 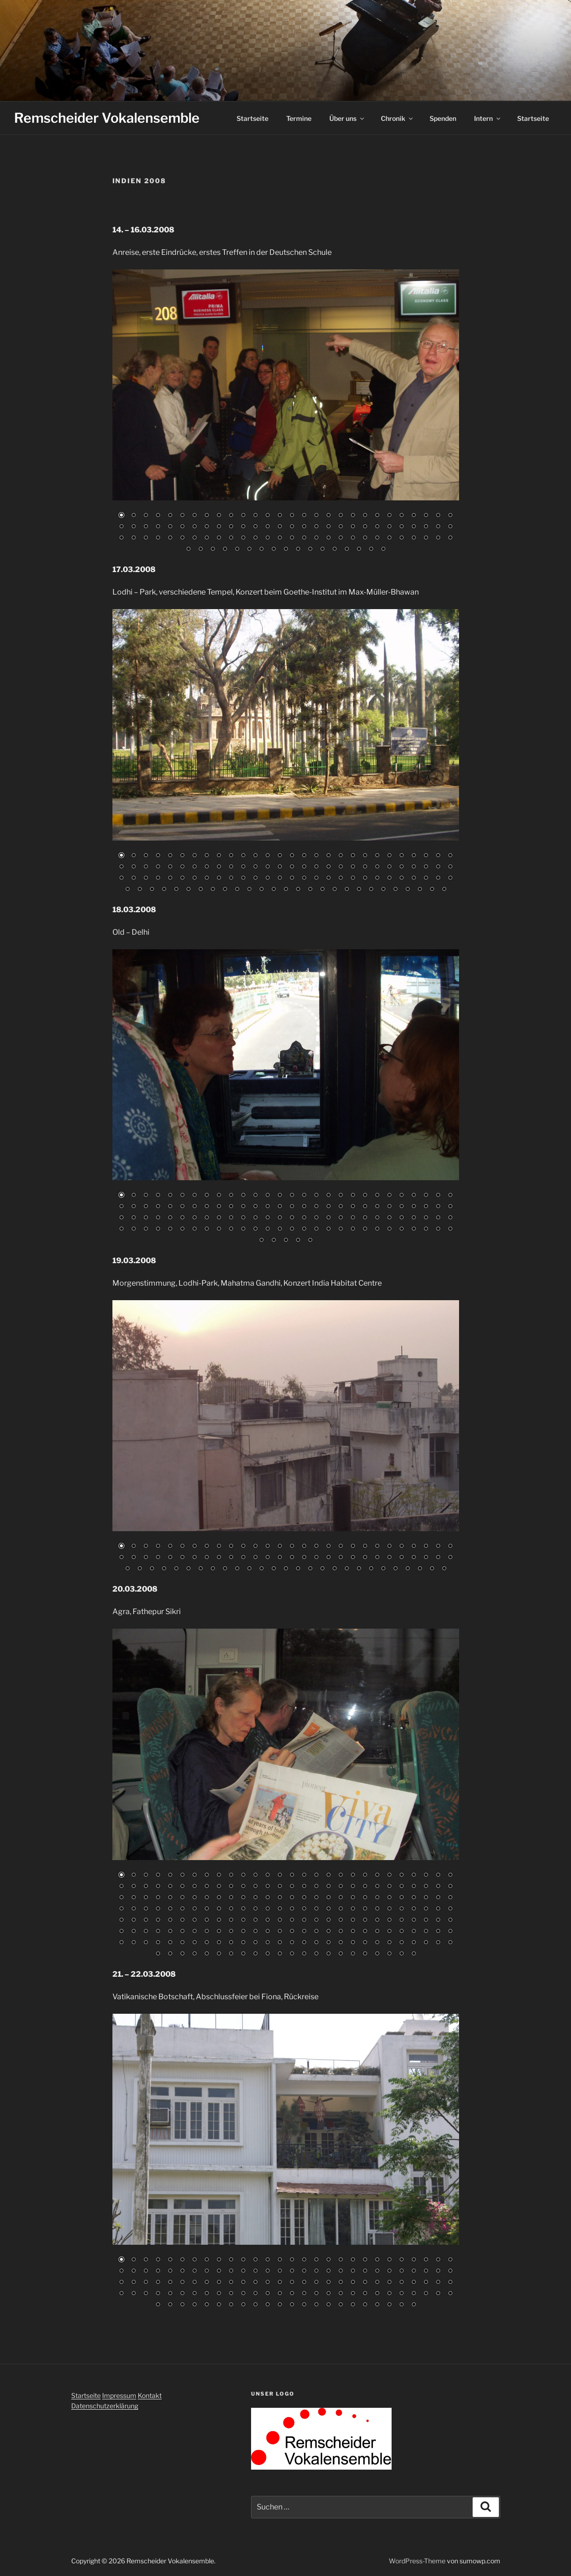 I want to click on 52 [Show slide 52 of 101], so click(x=401, y=527).